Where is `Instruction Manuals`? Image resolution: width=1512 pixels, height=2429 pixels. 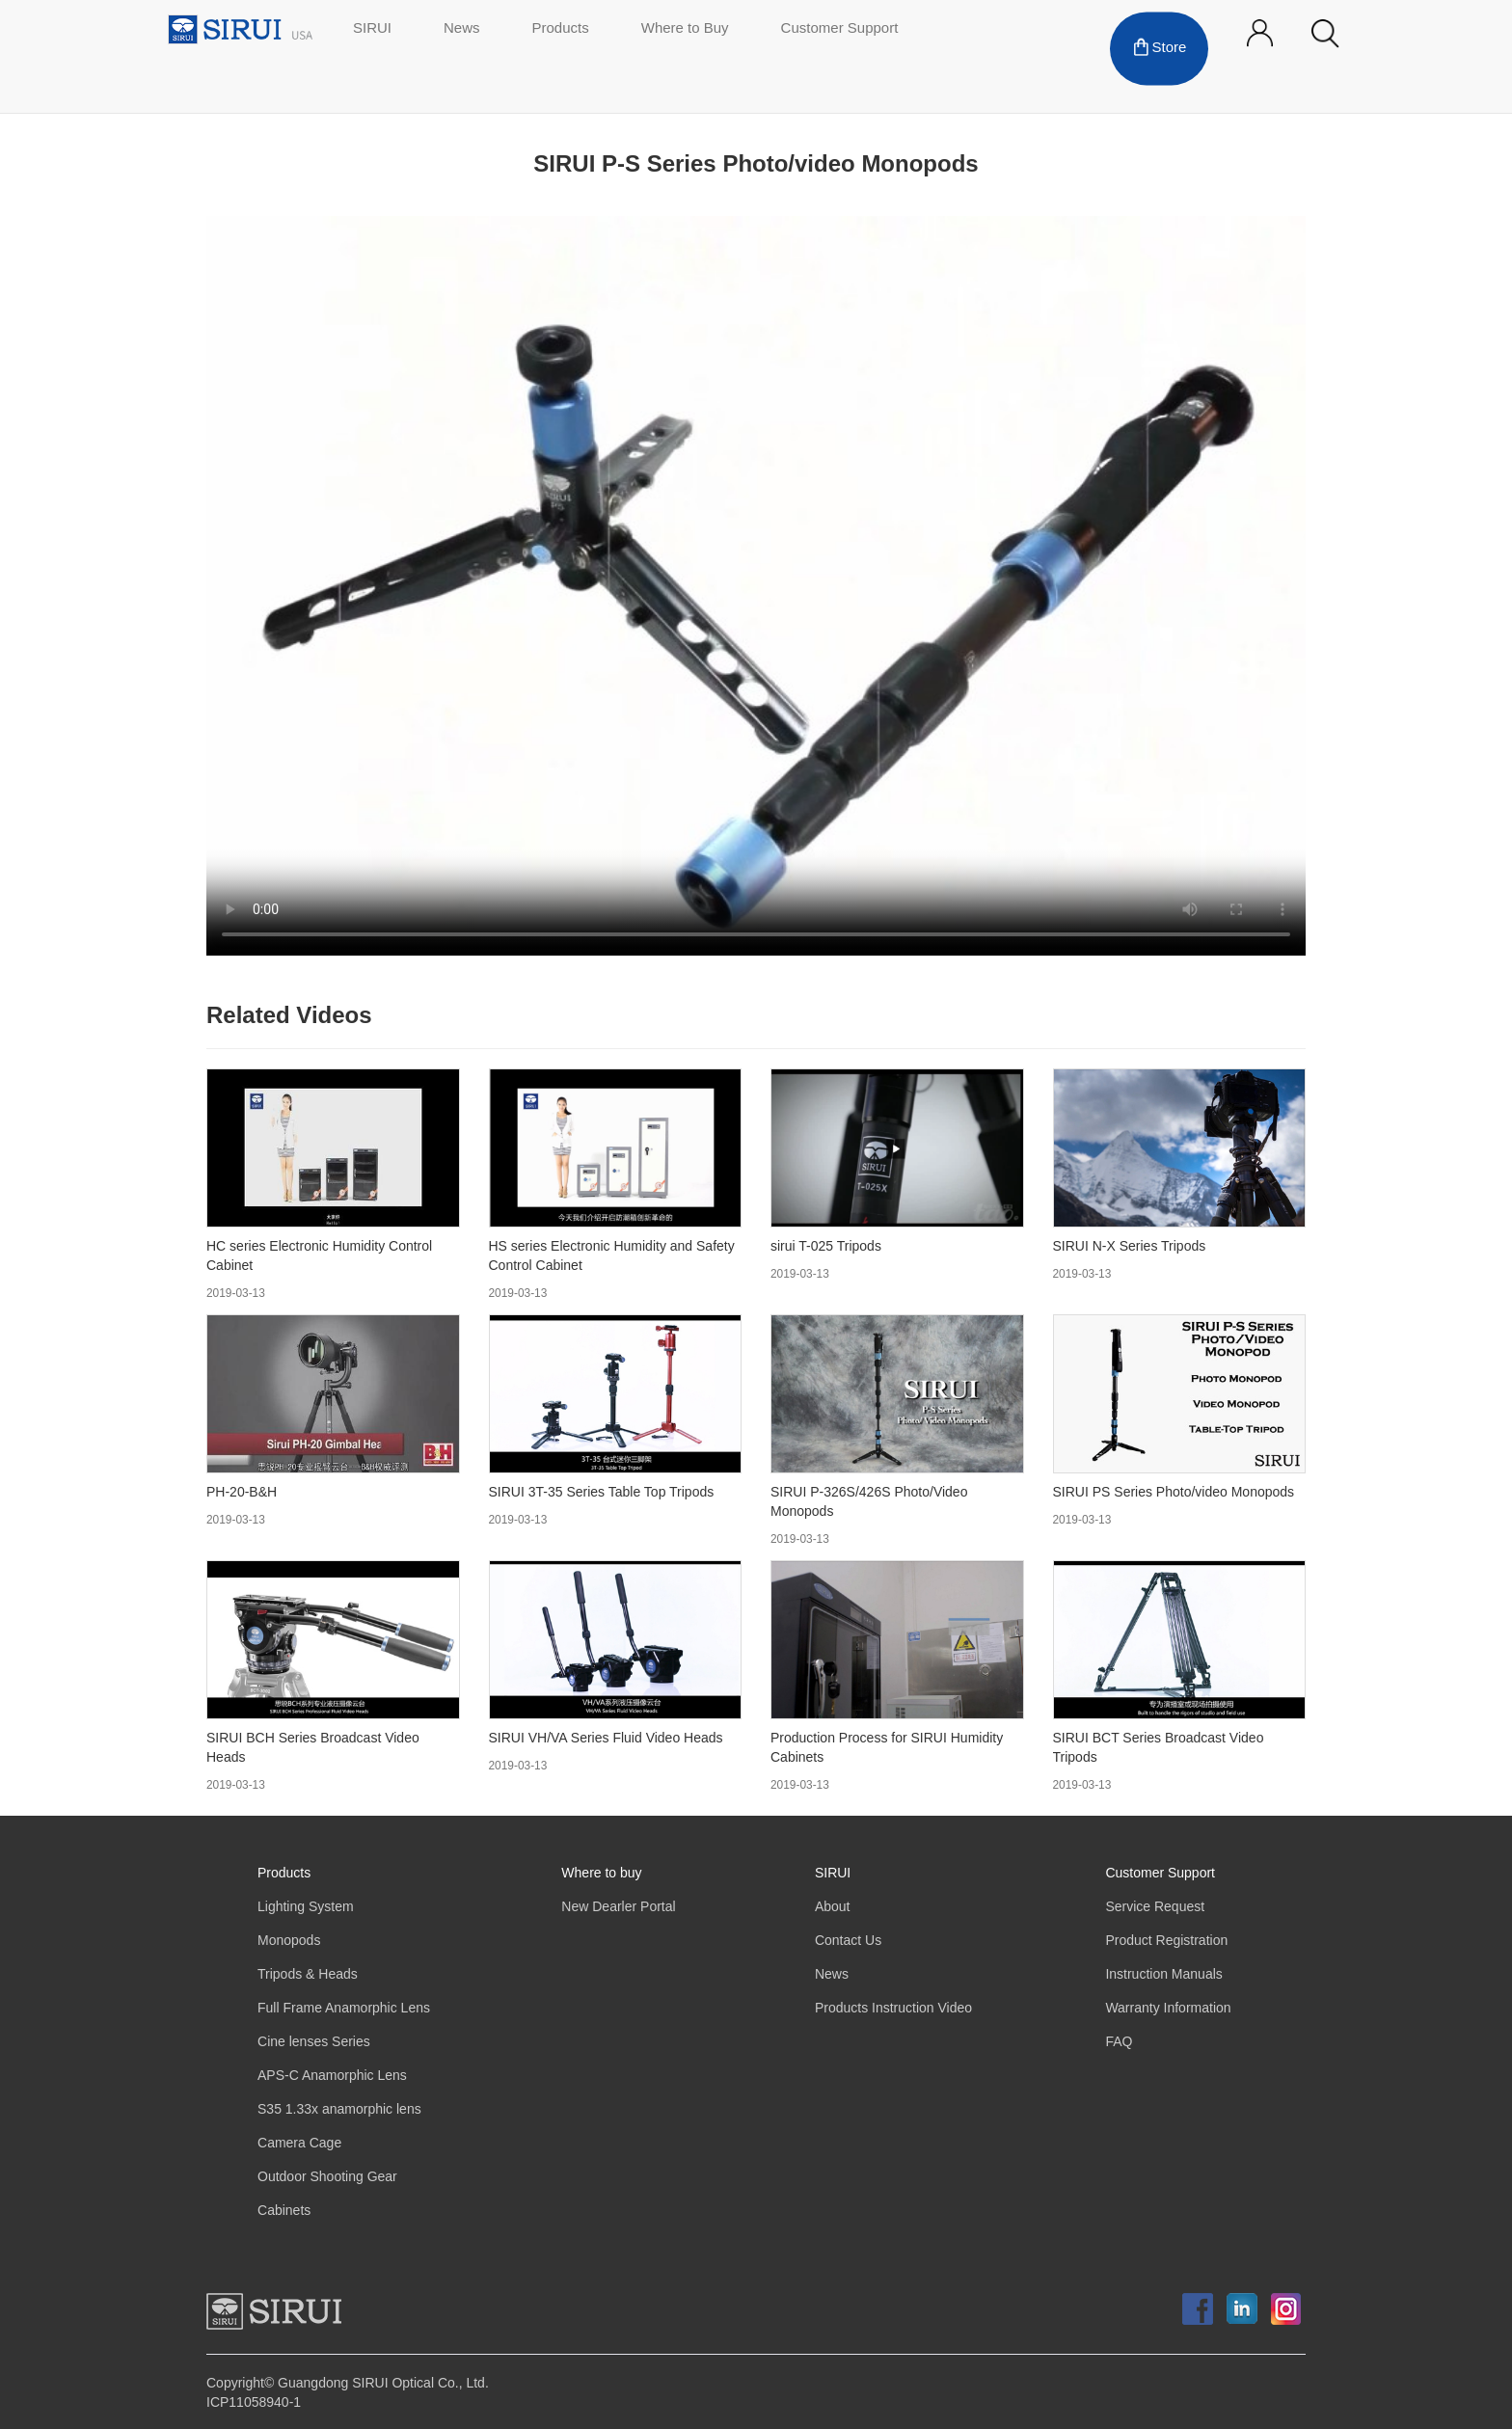
Instruction Manuals is located at coordinates (1163, 1974).